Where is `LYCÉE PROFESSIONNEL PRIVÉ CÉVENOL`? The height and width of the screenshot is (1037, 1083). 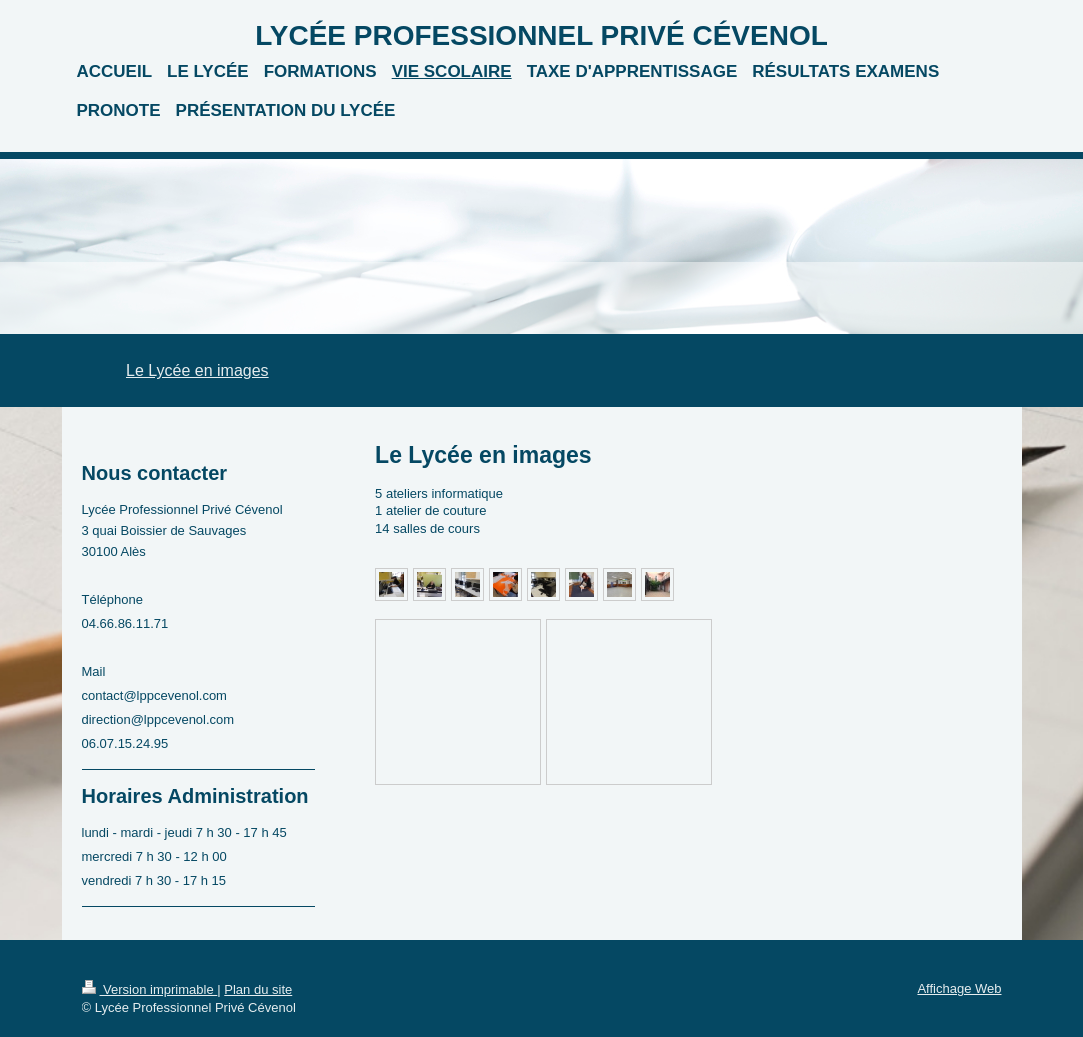
LYCÉE PROFESSIONNEL PRIVÉ CÉVENOL is located at coordinates (541, 35).